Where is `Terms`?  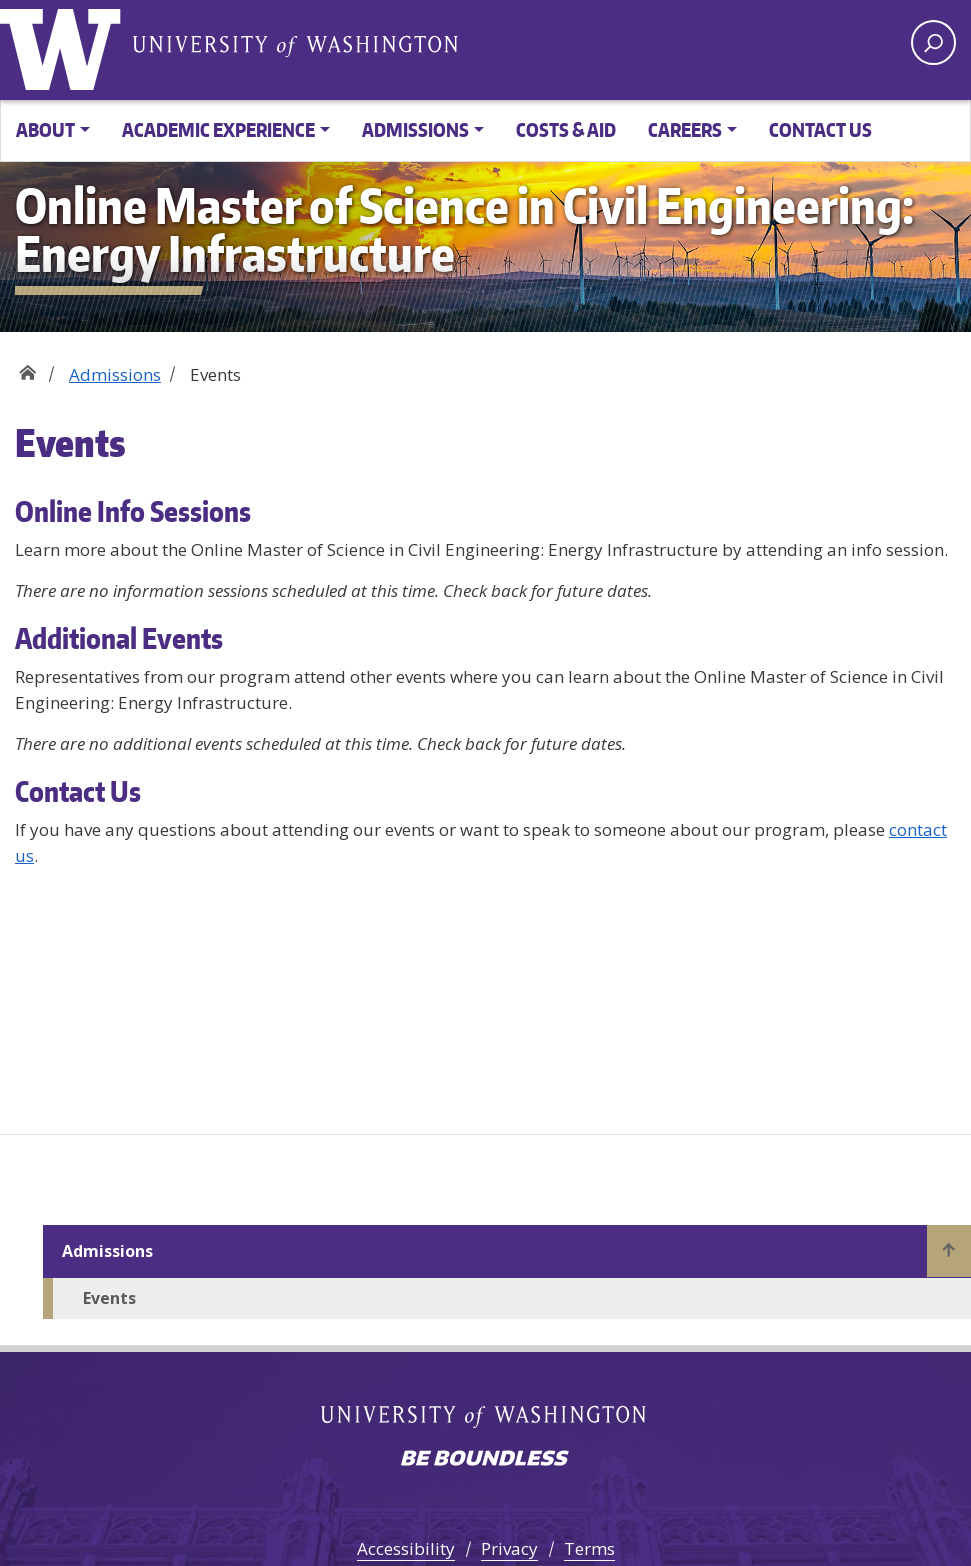
Terms is located at coordinates (589, 1548).